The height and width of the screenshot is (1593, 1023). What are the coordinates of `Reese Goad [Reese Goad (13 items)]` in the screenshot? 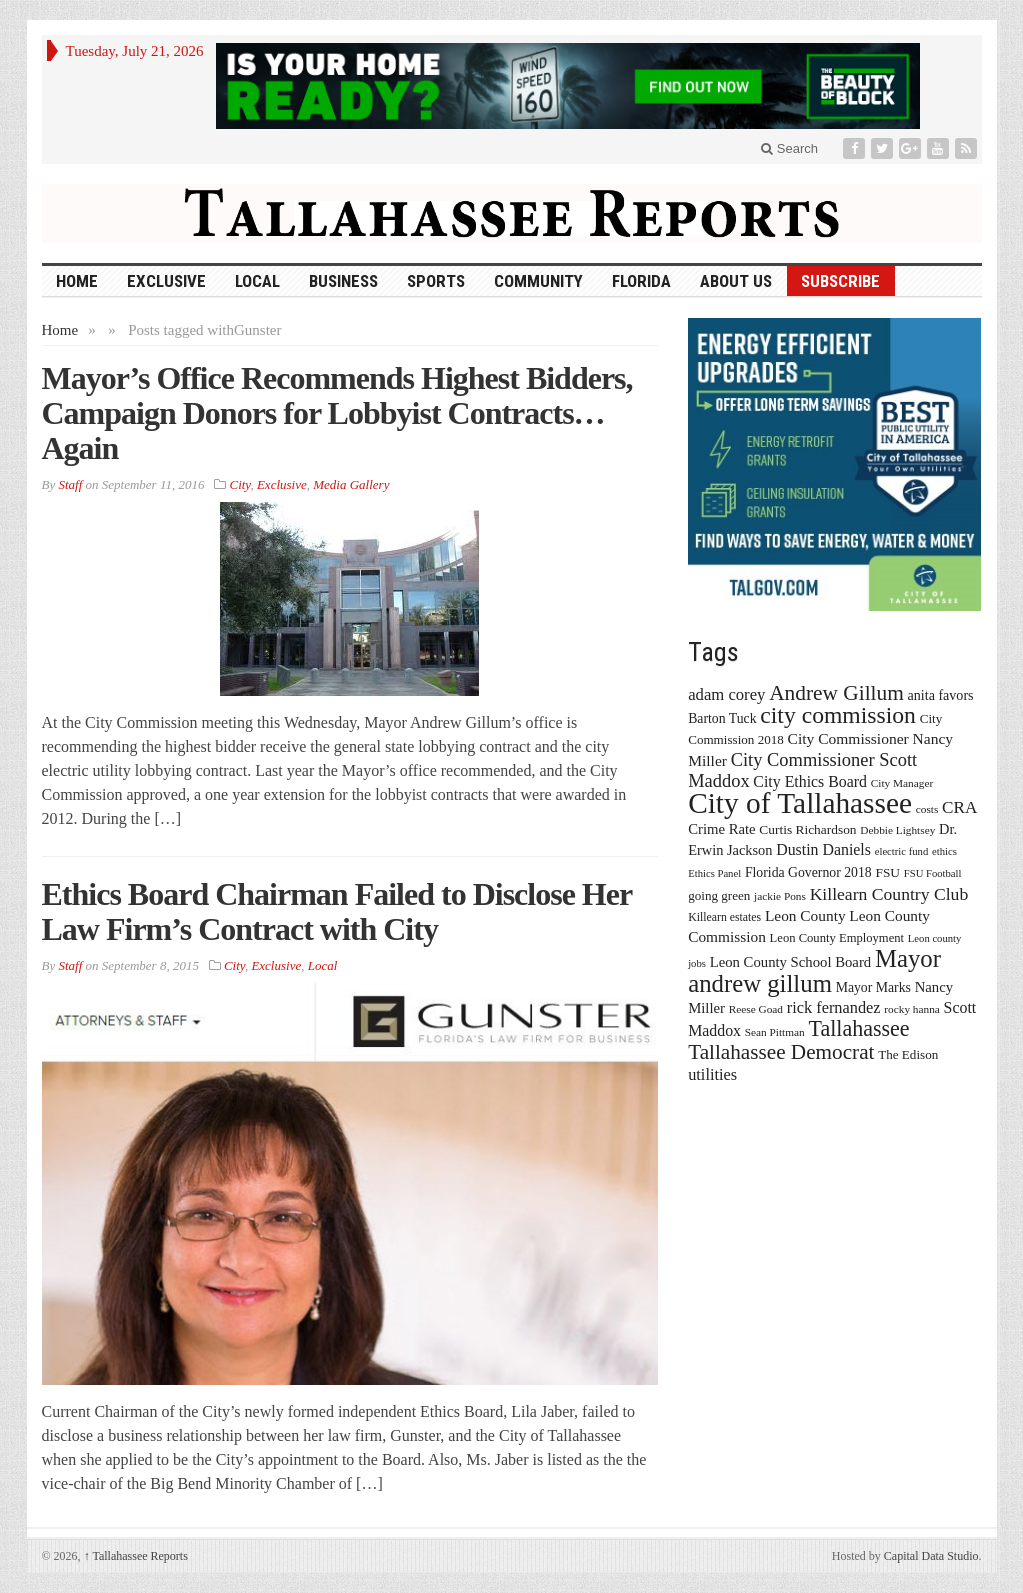 It's located at (756, 1009).